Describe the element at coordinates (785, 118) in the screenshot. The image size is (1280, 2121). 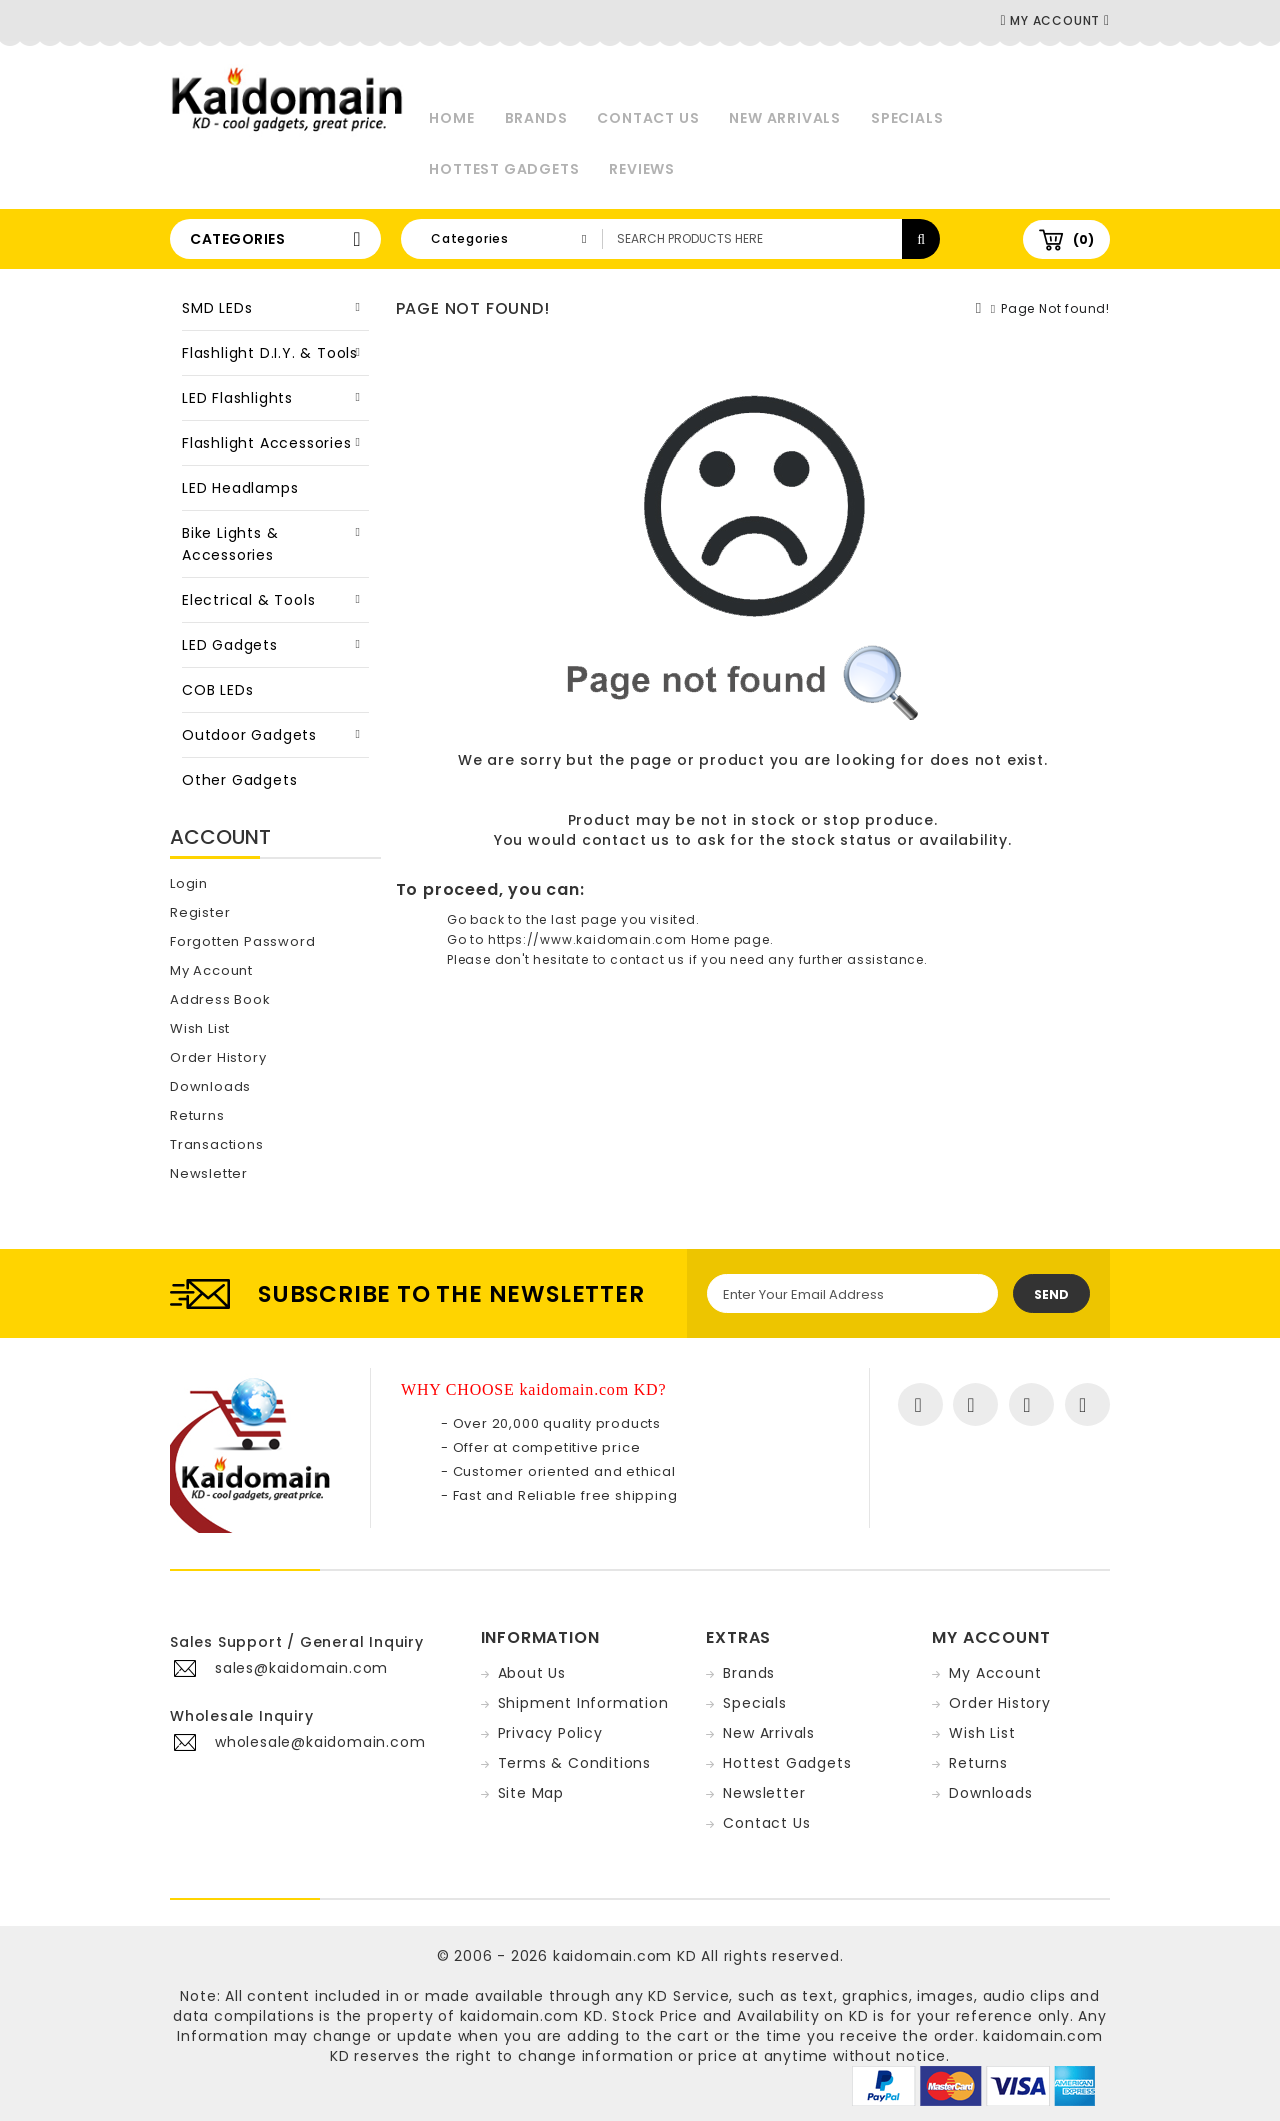
I see `New Arrivals` at that location.